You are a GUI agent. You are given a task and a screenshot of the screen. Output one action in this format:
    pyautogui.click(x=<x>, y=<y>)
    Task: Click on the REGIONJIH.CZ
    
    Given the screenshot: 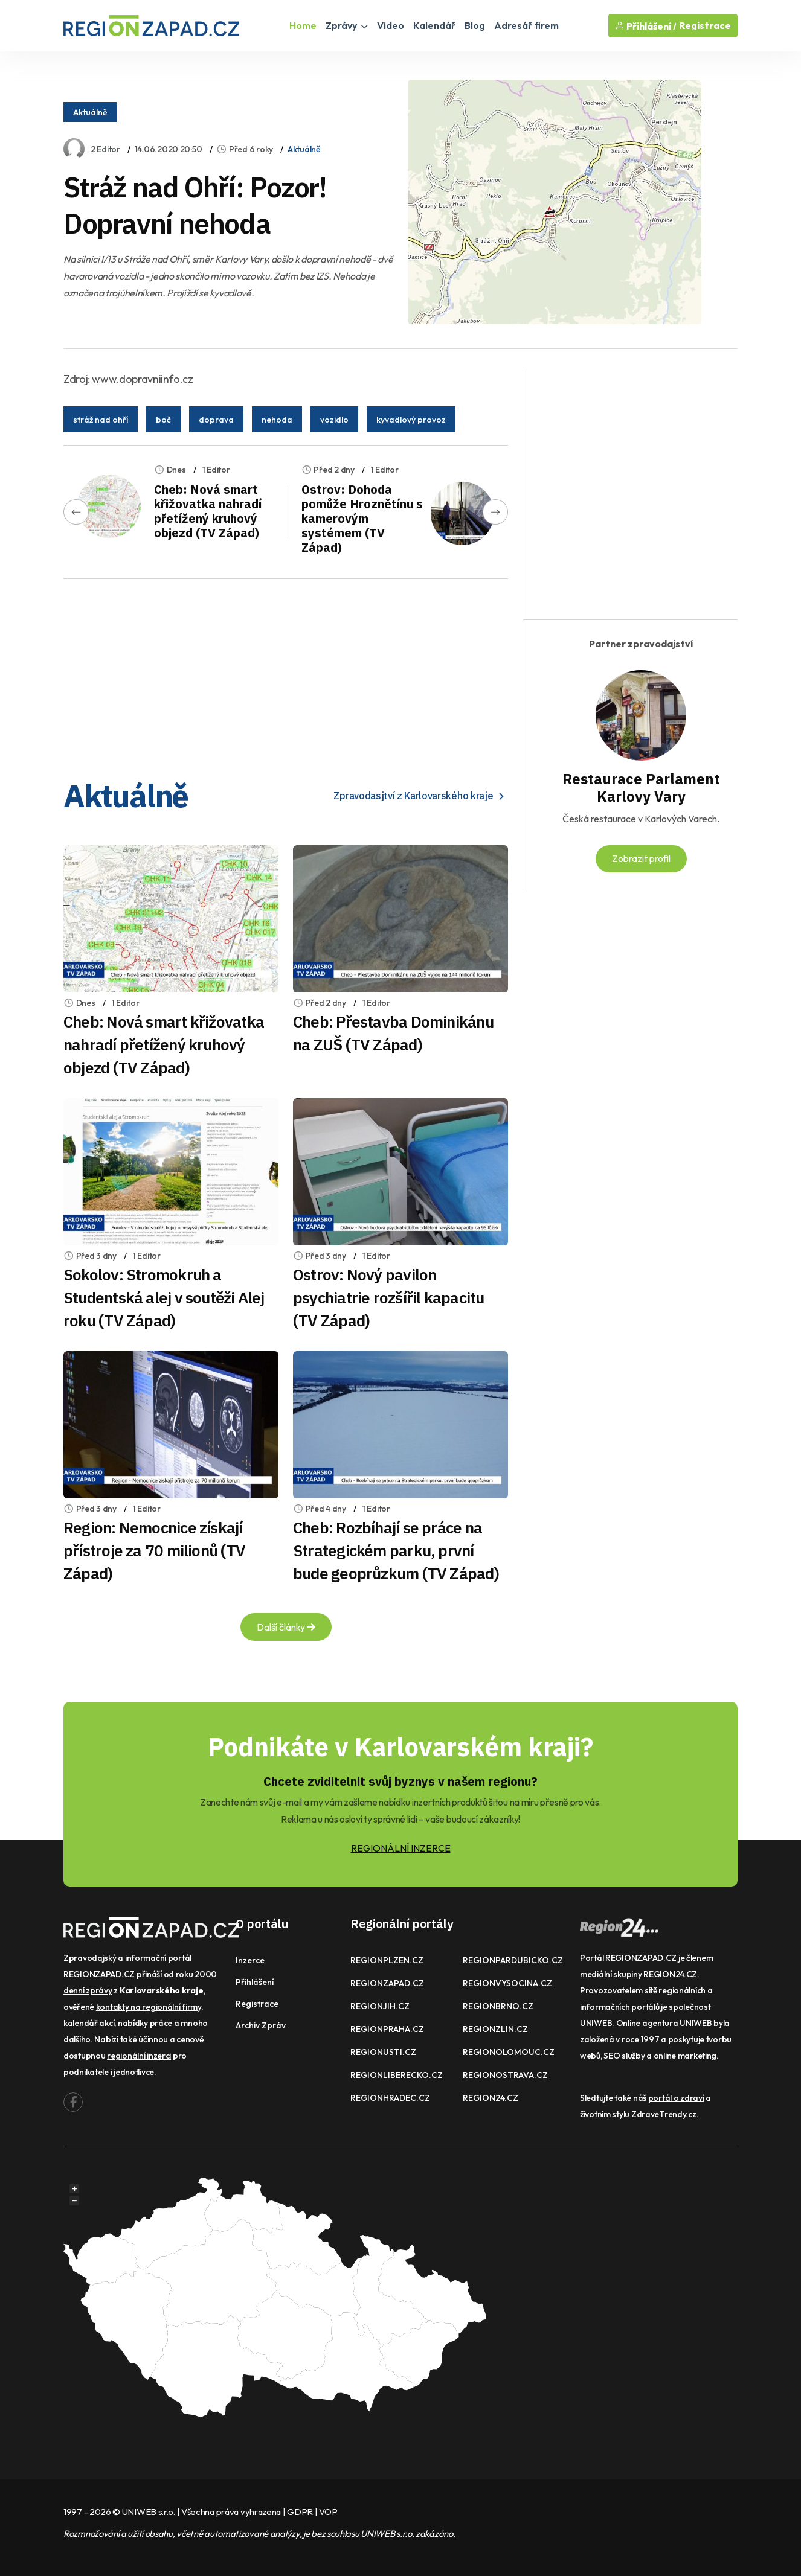 What is the action you would take?
    pyautogui.click(x=380, y=2006)
    